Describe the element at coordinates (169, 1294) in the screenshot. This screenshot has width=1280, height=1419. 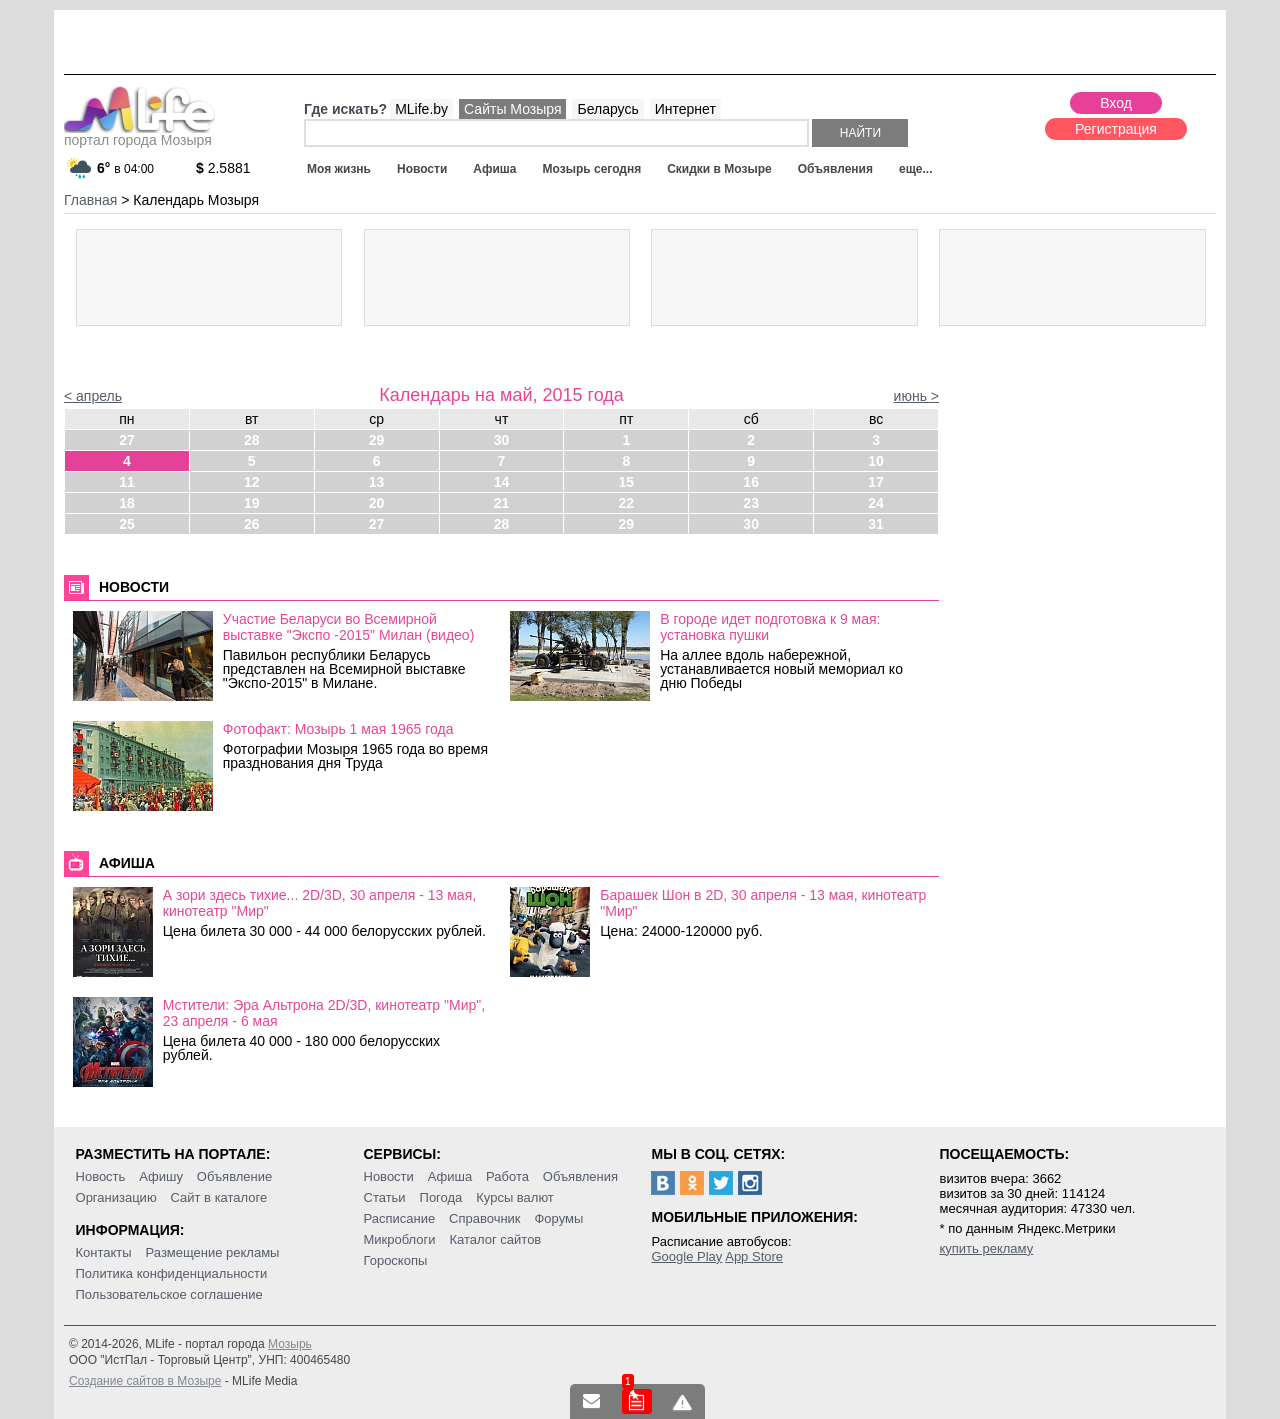
I see `Пользовательское соглашение` at that location.